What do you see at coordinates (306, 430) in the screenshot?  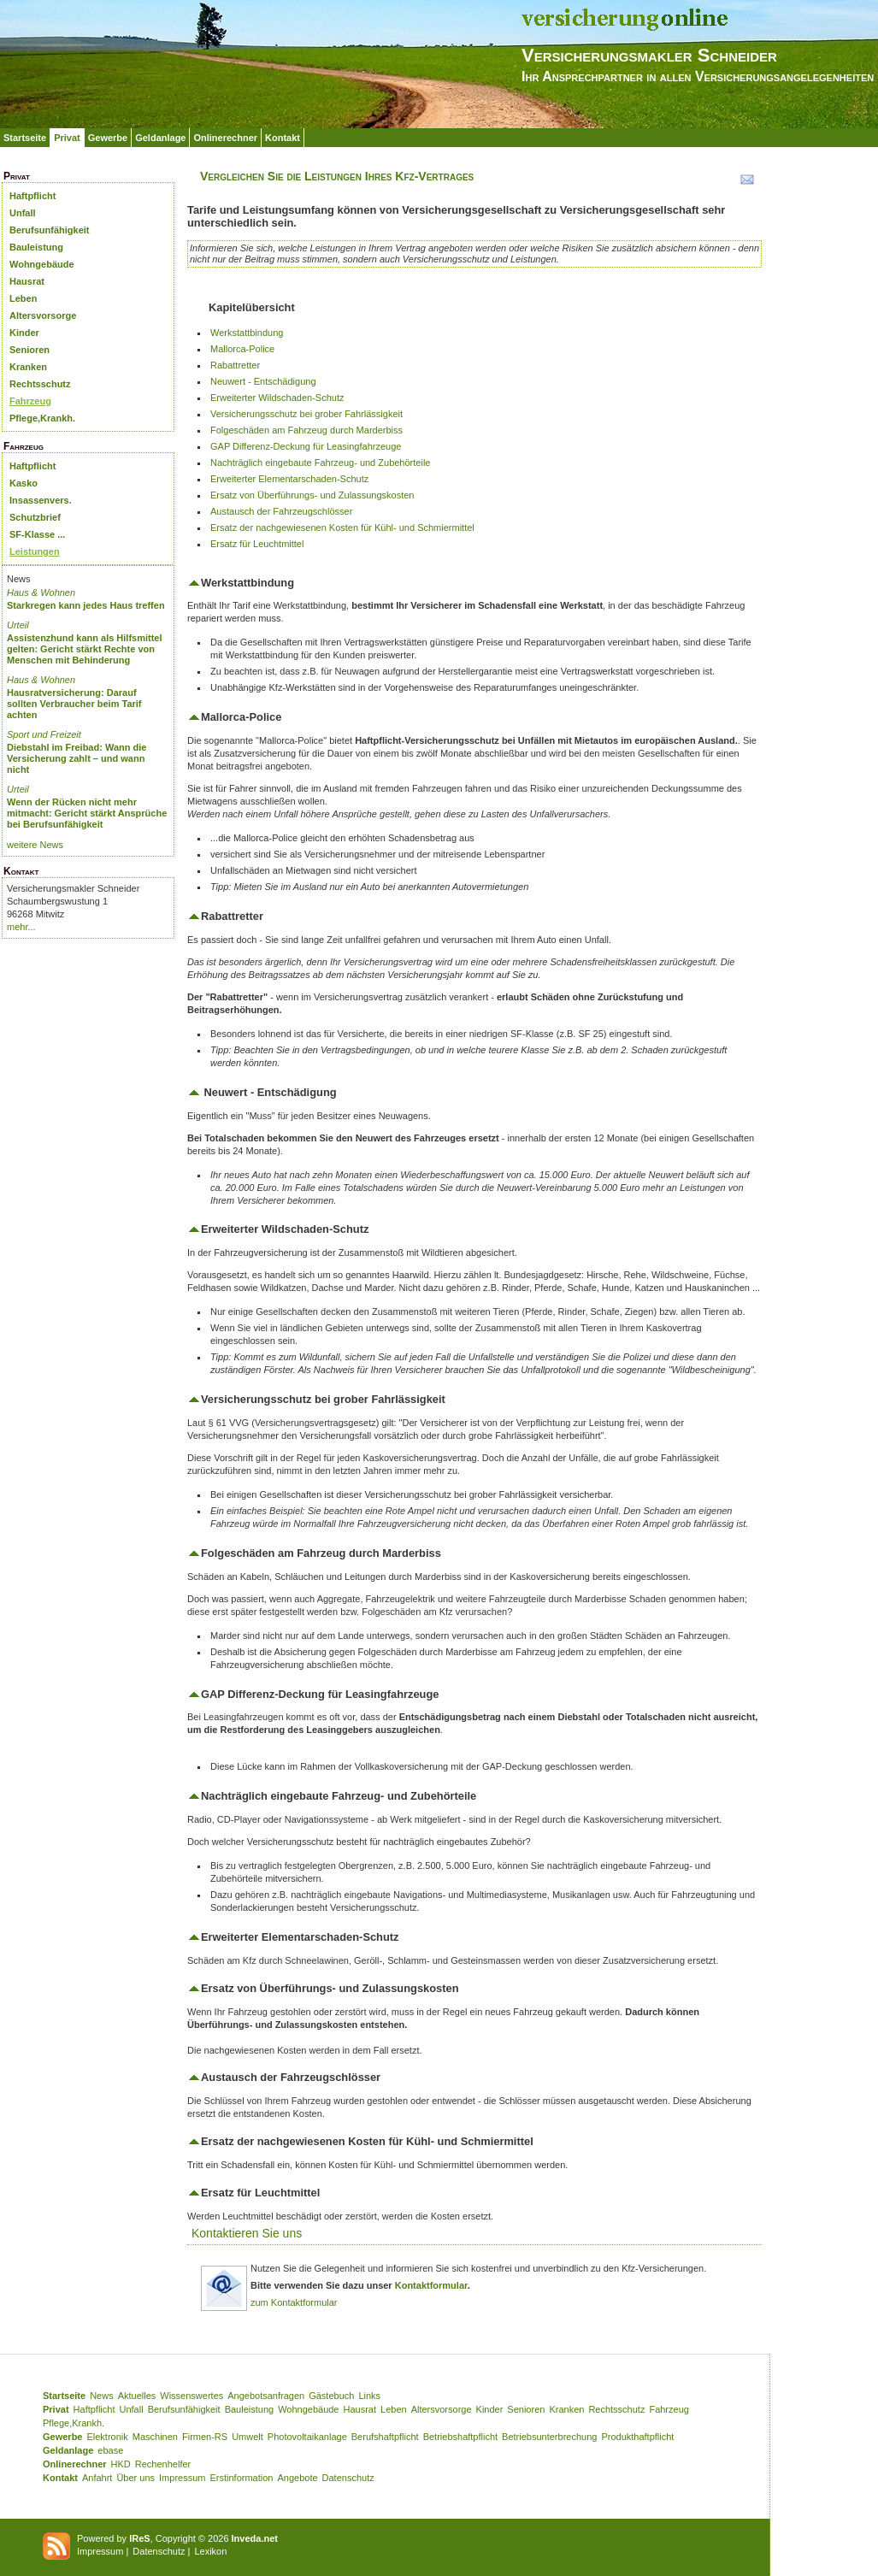 I see `Folgeschäden am Fahrzeug durch Marderbiss` at bounding box center [306, 430].